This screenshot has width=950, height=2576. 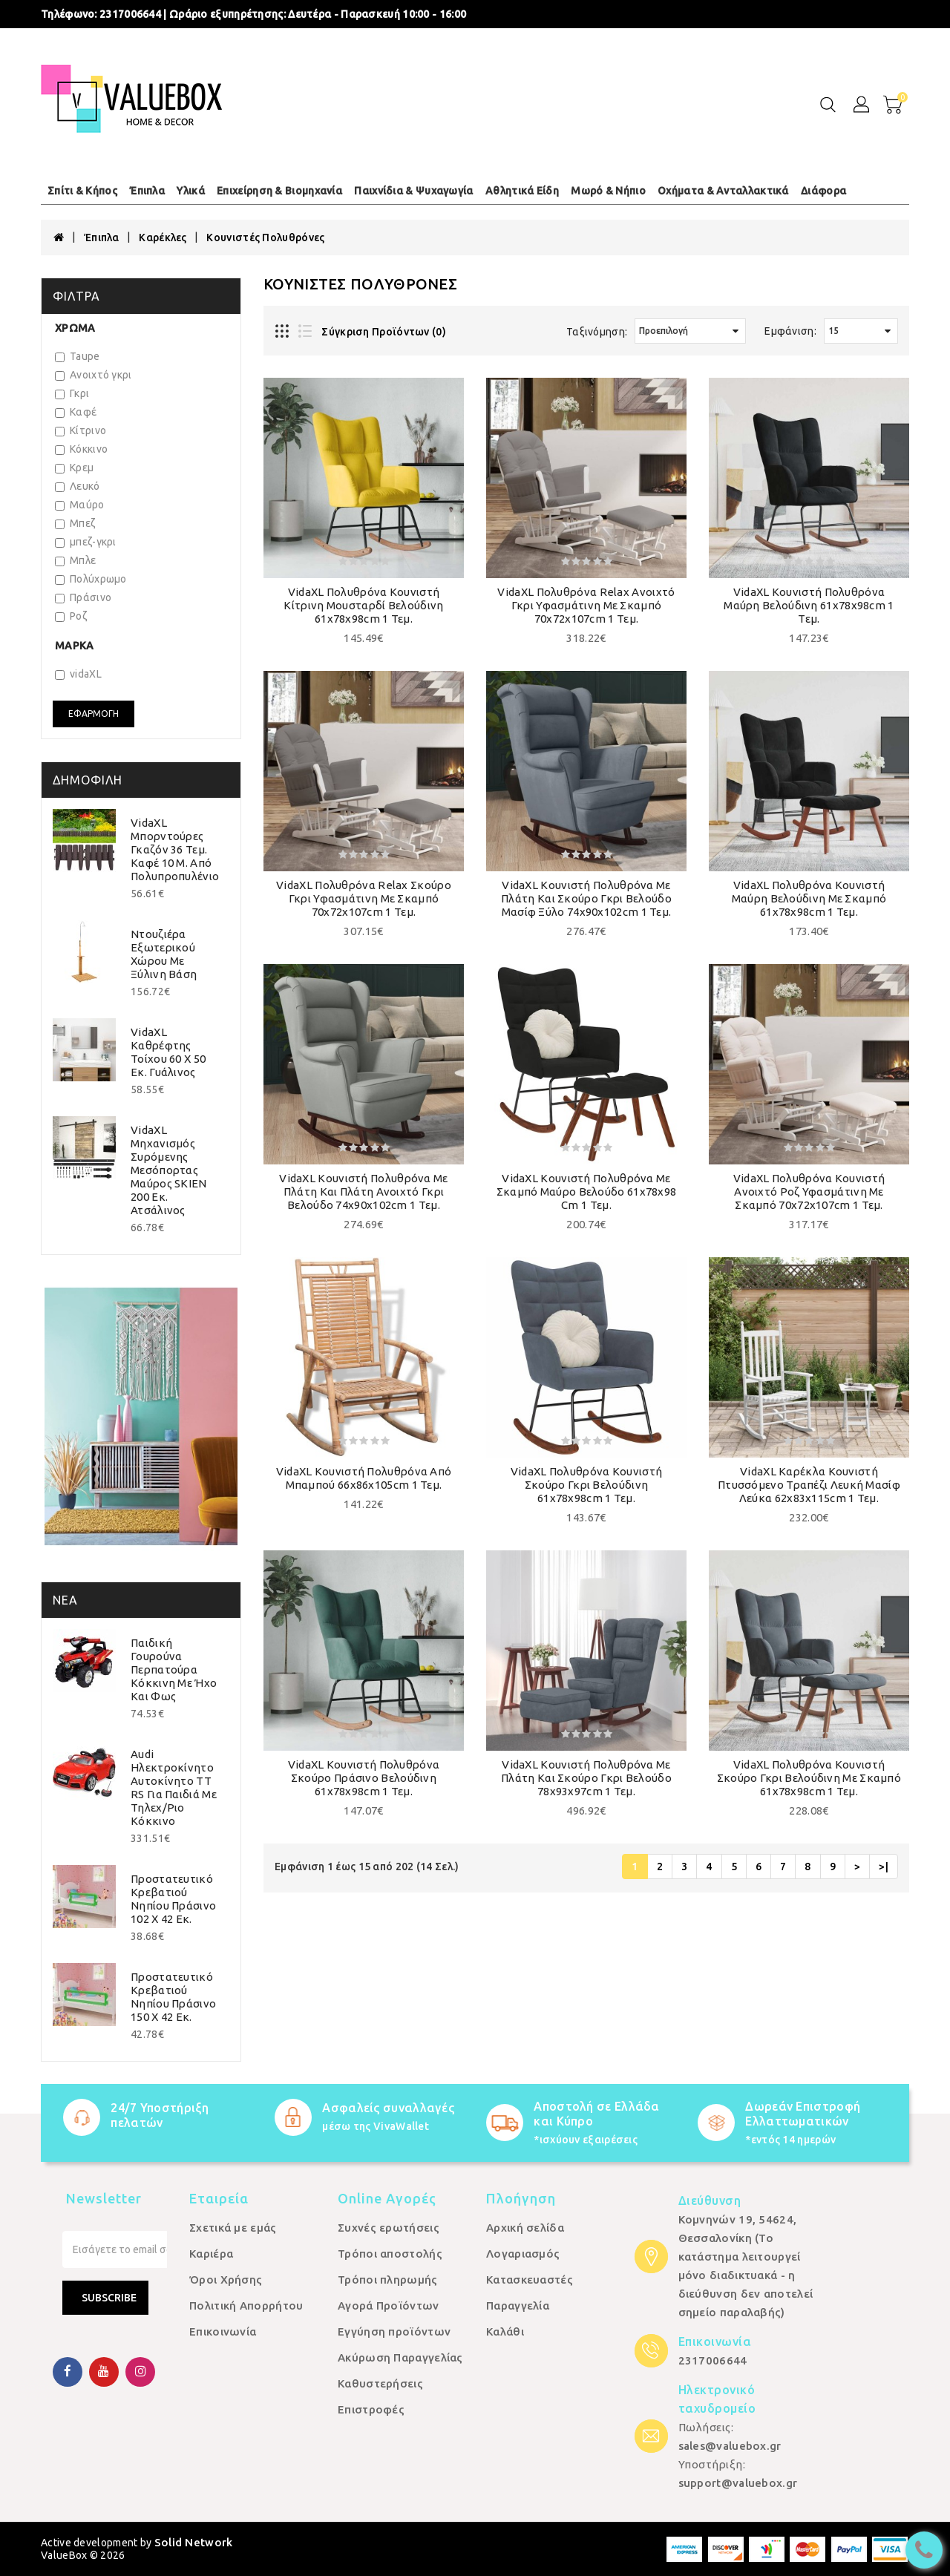 What do you see at coordinates (809, 1777) in the screenshot?
I see `vidaXL Πολυθρόνα Κουνιστή Σκούρο Γκρι Βελούδινη με Σκαμπό 61x78x98cm 1 τεμ.` at bounding box center [809, 1777].